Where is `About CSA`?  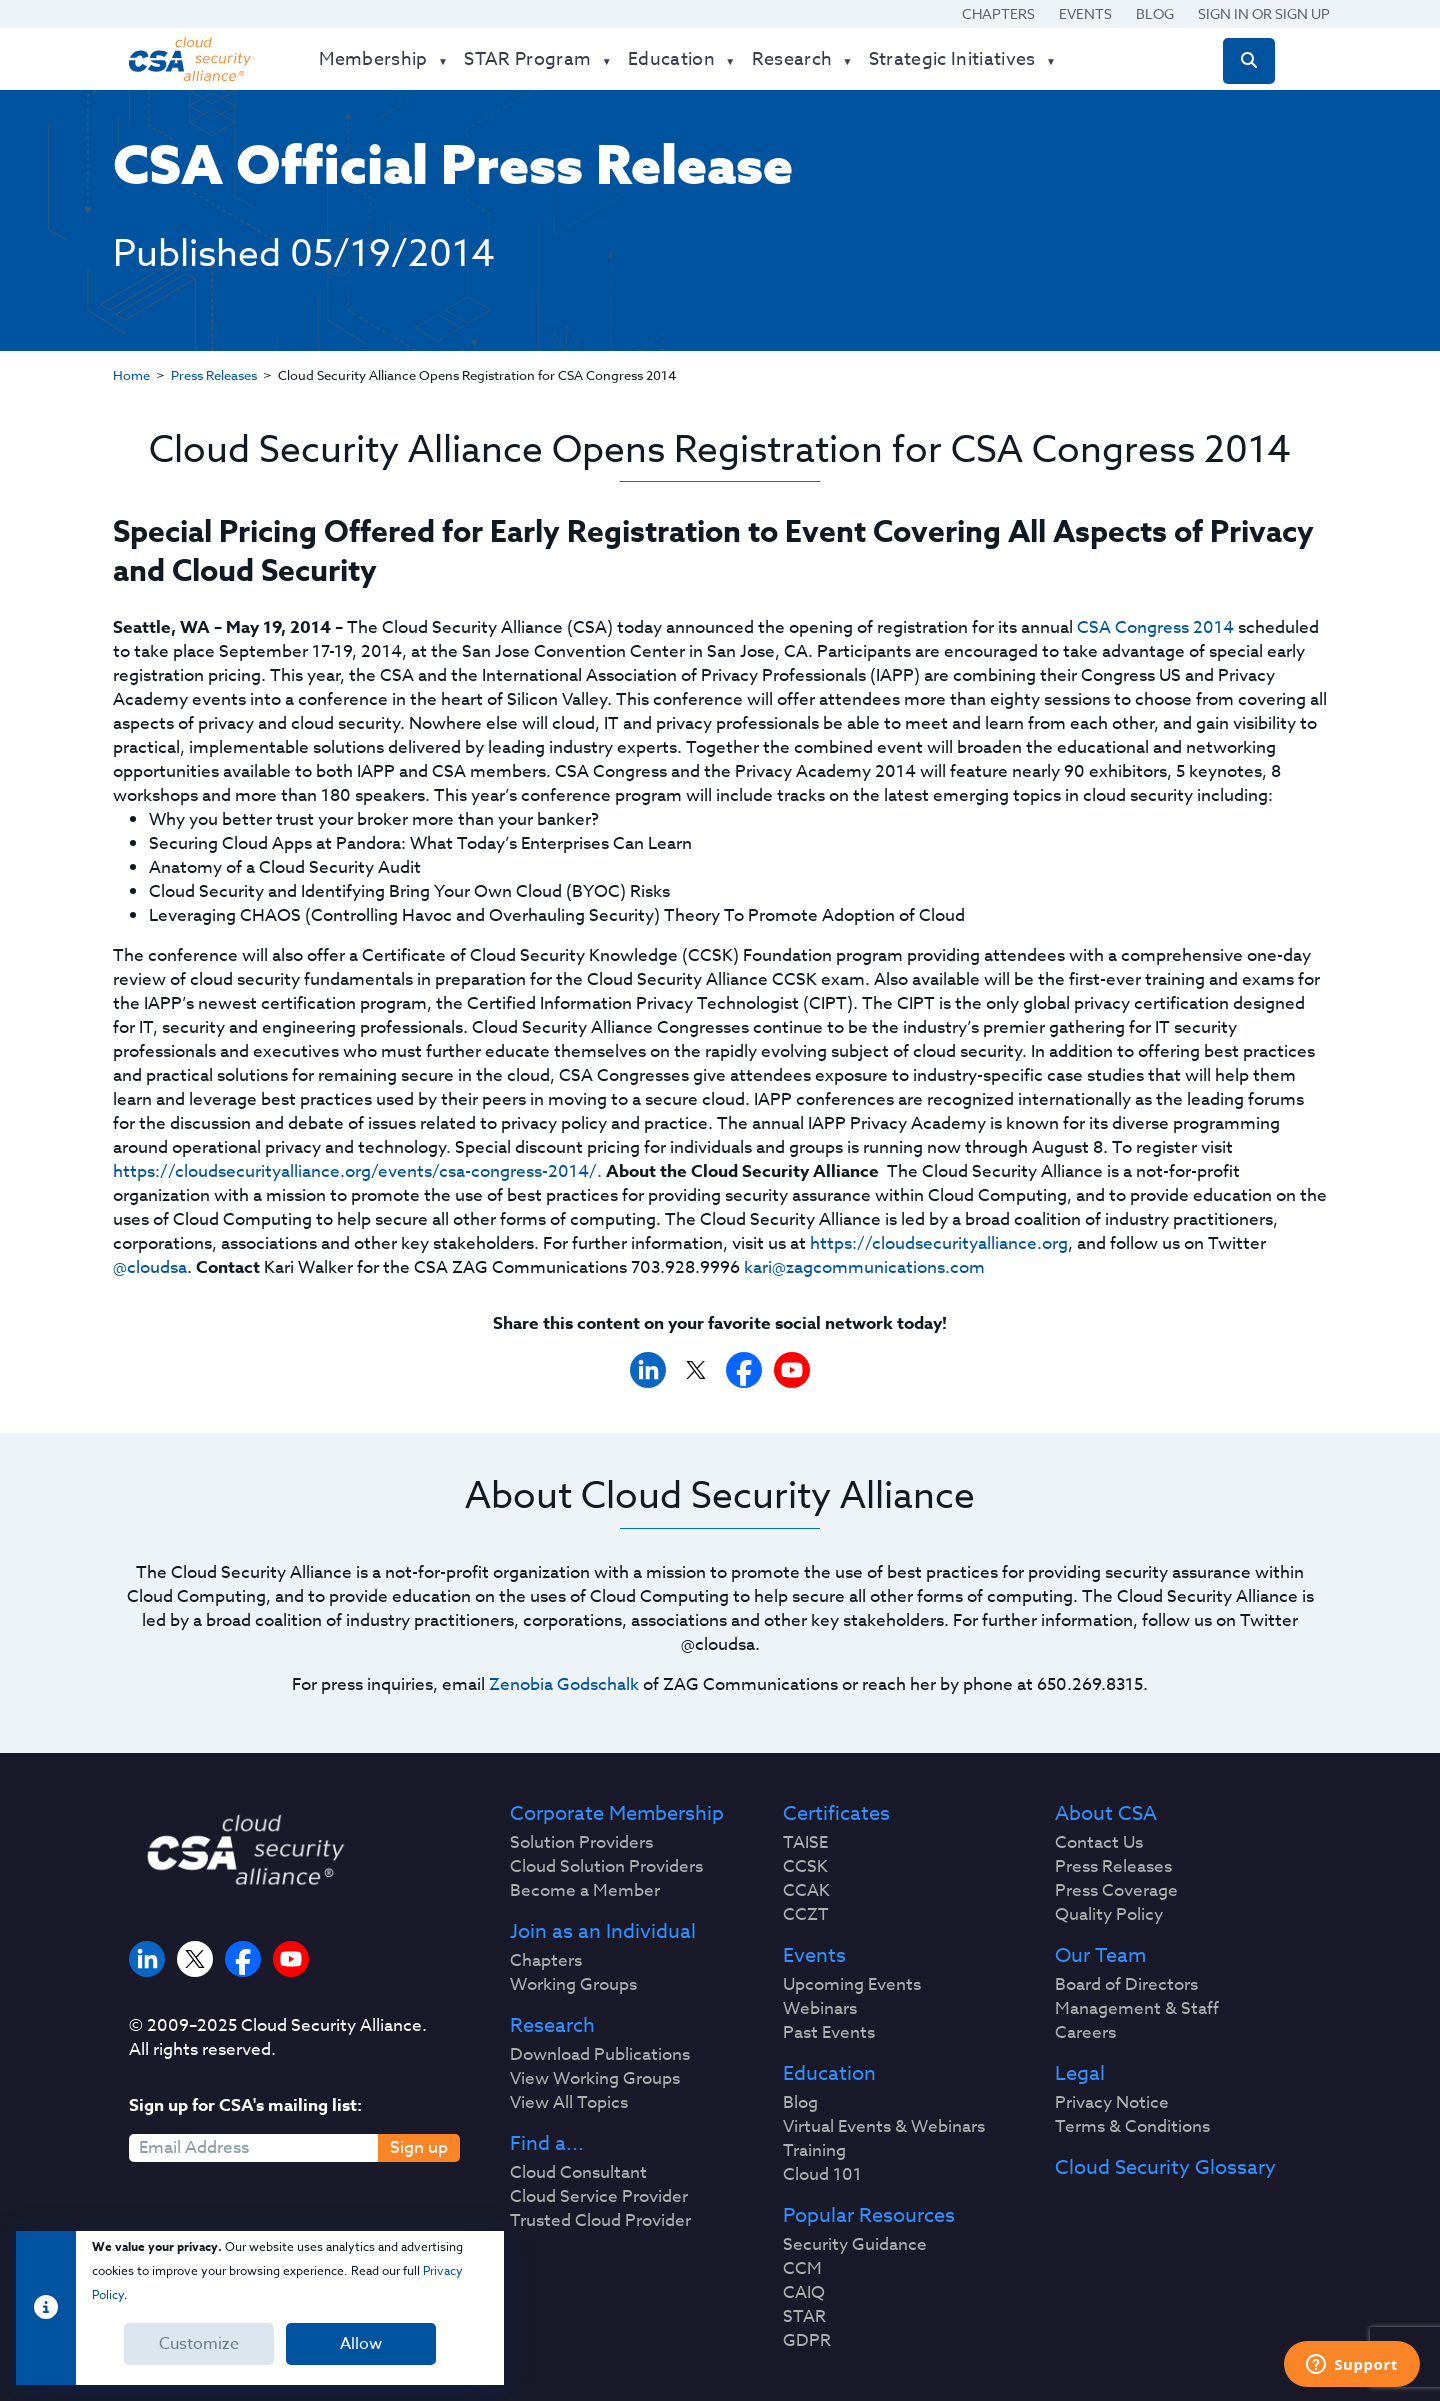 About CSA is located at coordinates (1106, 1814).